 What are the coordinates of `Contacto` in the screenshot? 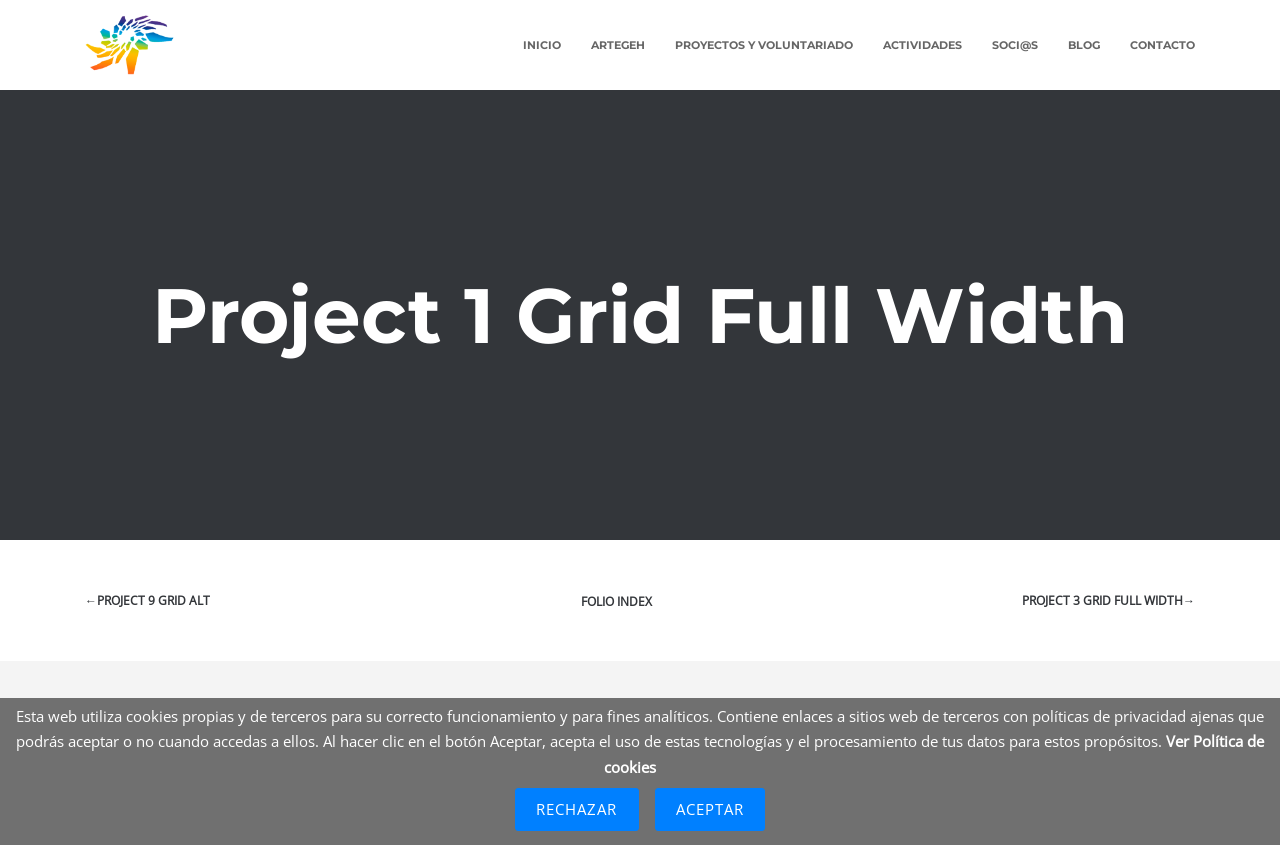 It's located at (1162, 45).